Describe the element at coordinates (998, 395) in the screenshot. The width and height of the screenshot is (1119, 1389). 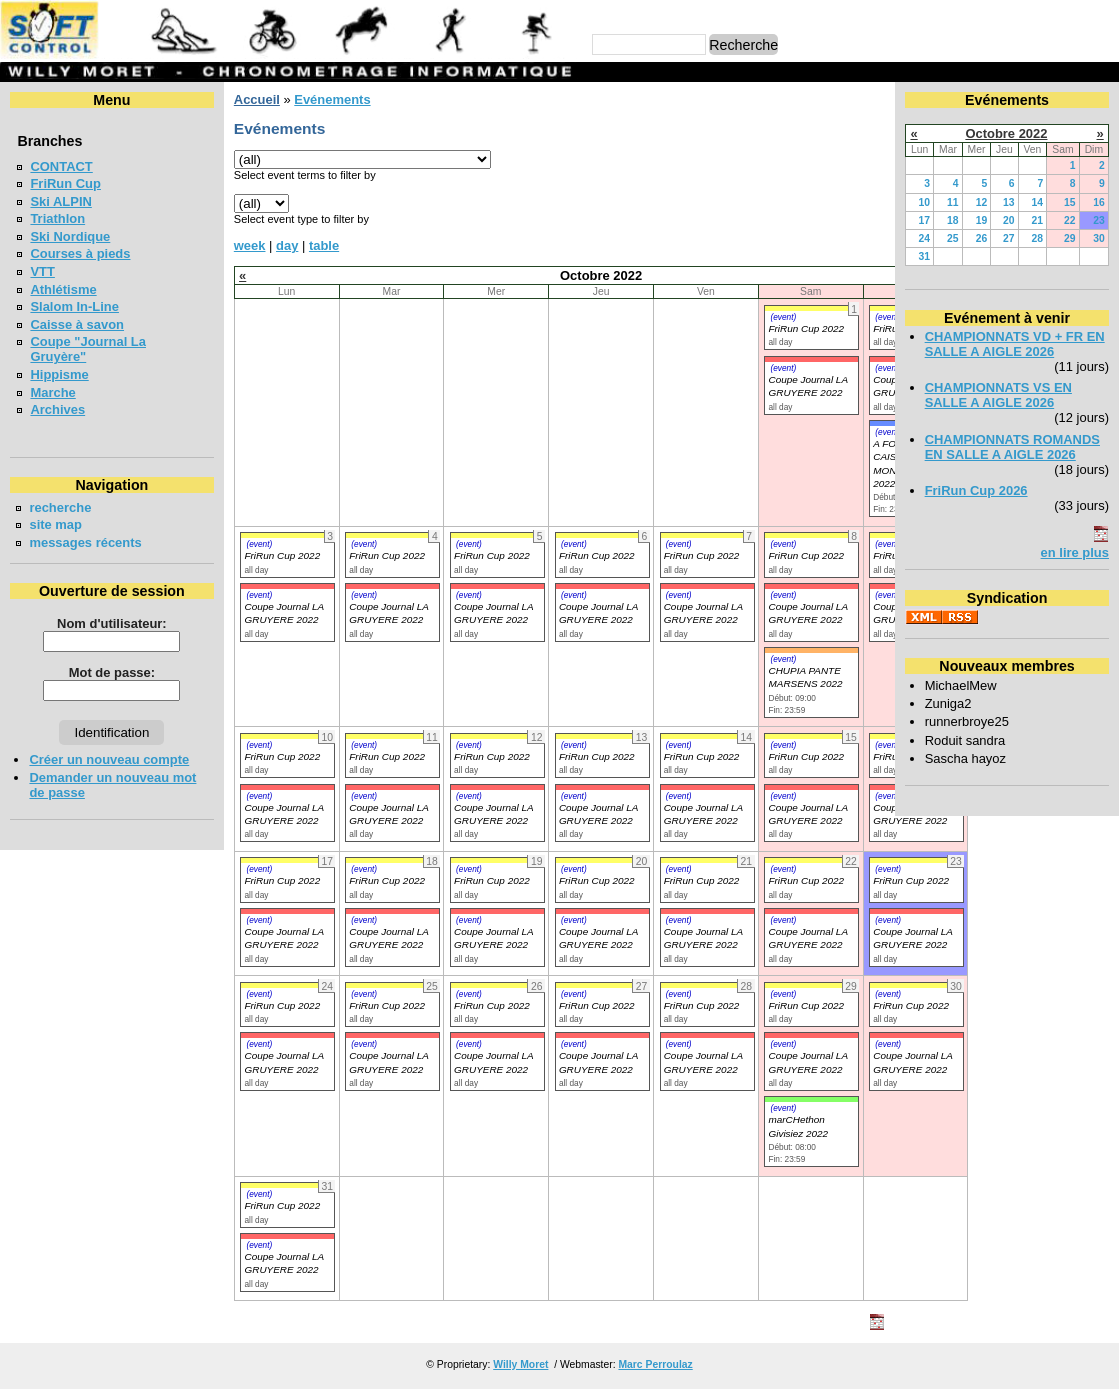
I see `CHAMPIONNATS VS EN SALLE A AIGLE 2026` at that location.